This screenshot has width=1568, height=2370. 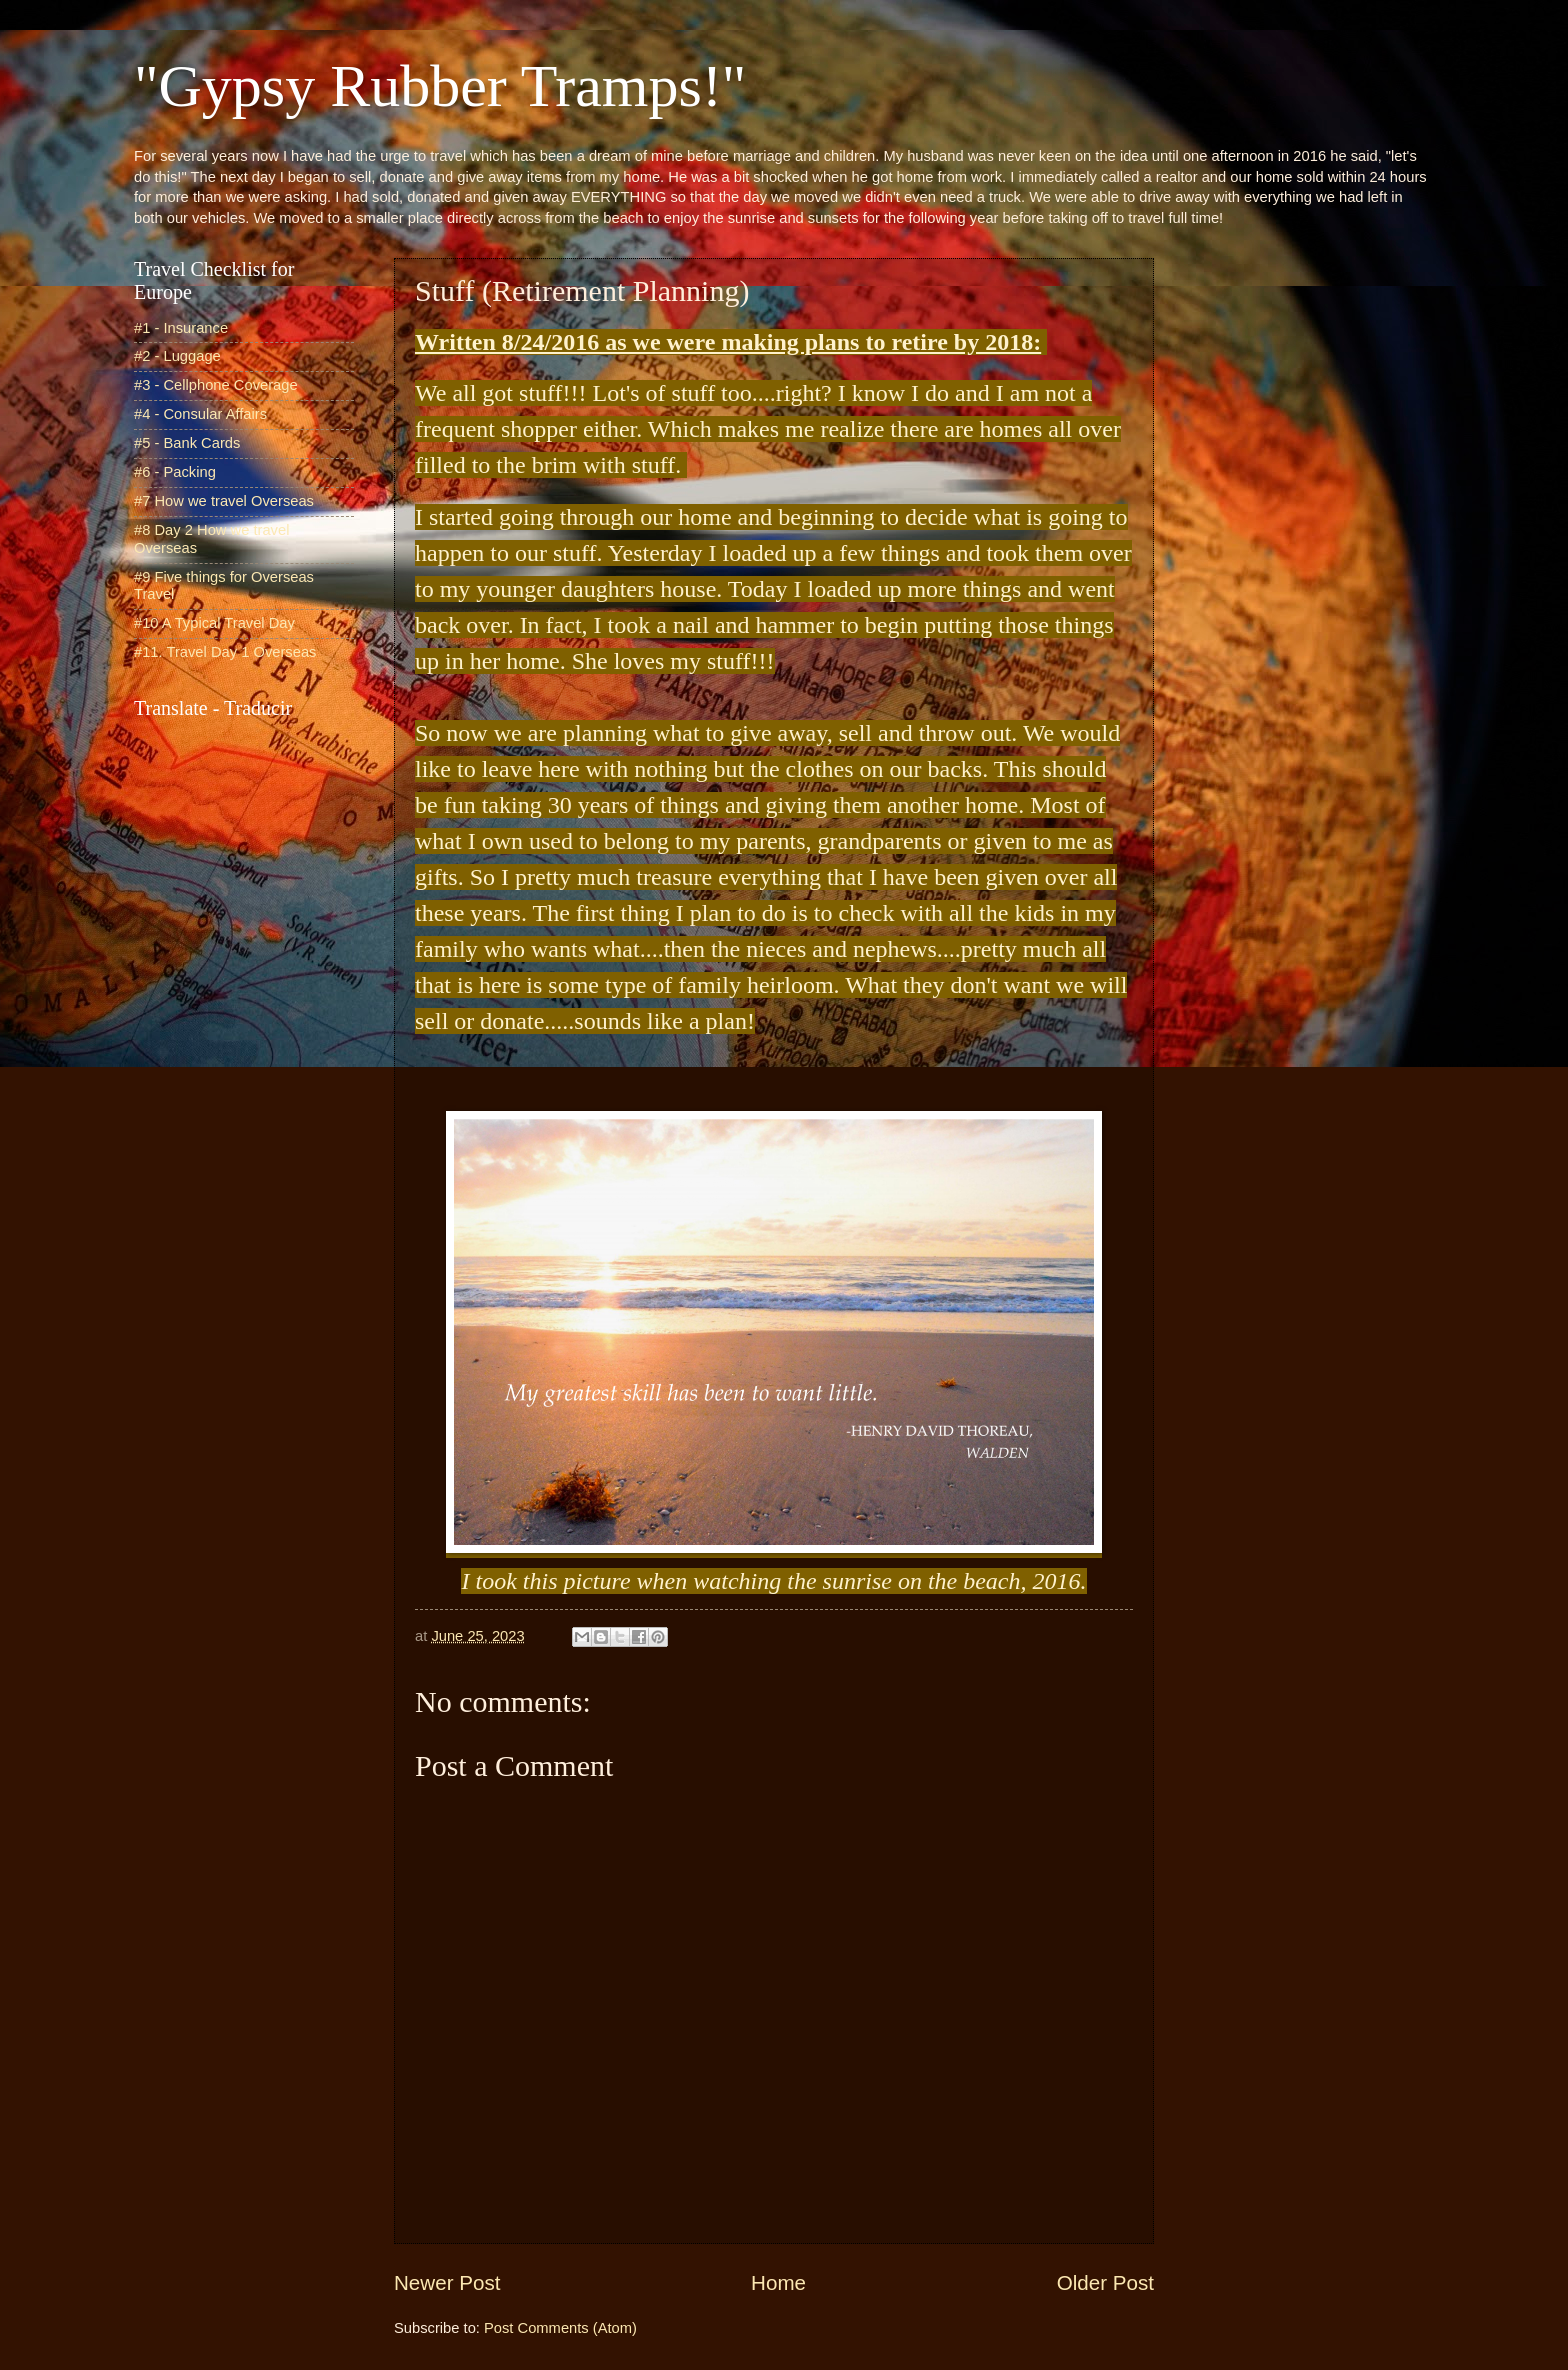 I want to click on #5 - Bank Cards, so click(x=187, y=443).